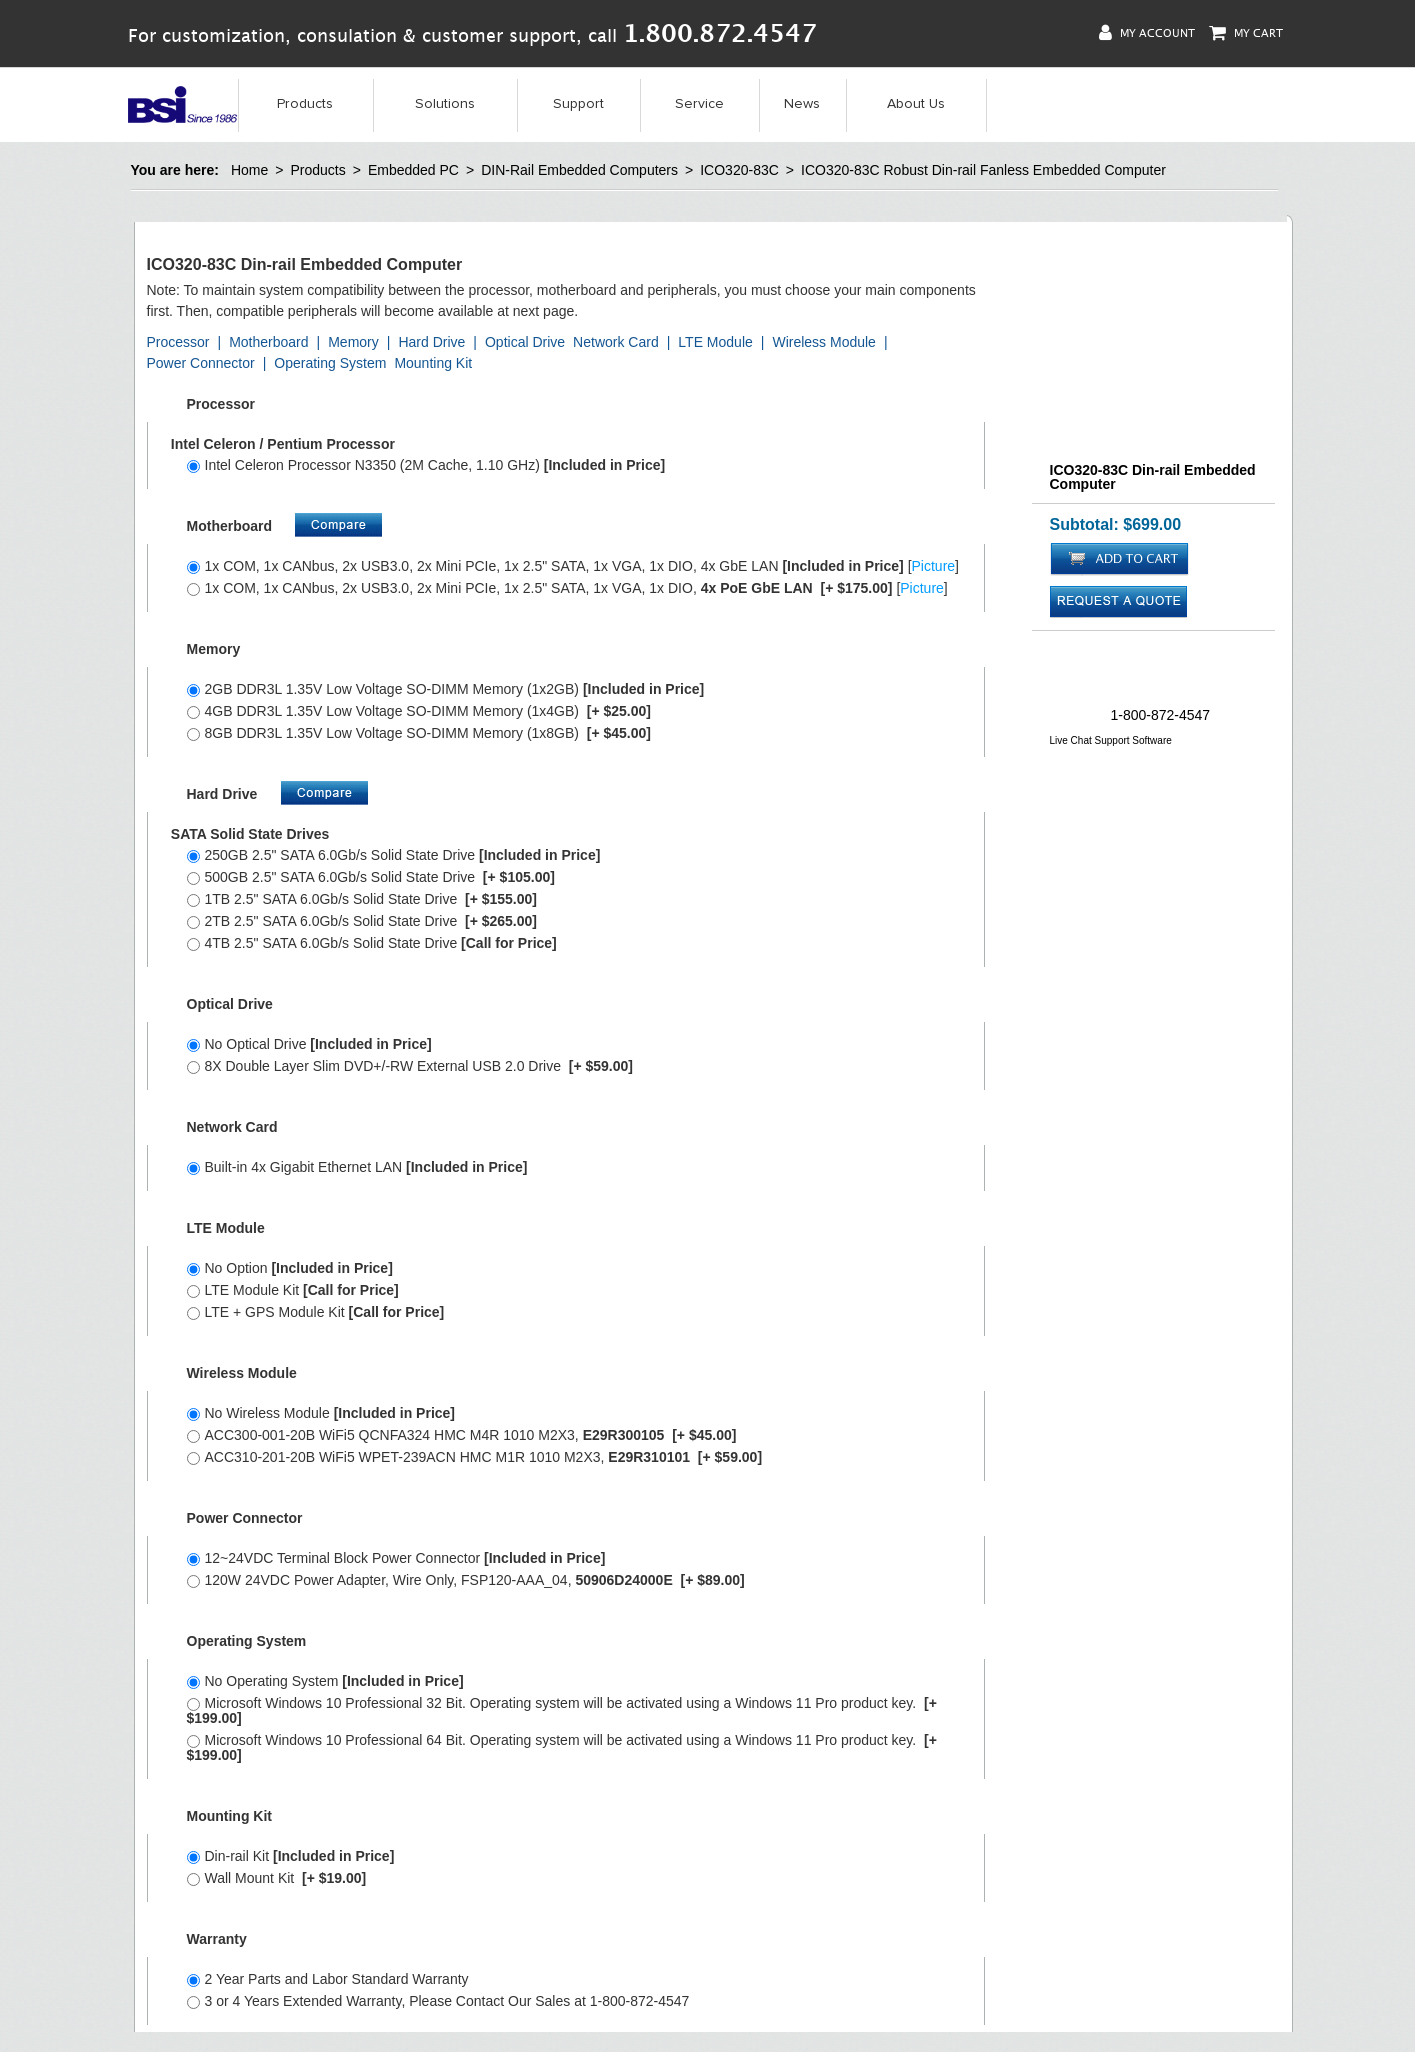  Describe the element at coordinates (475, 1457) in the screenshot. I see `ACC310-201-20B WiFi5 WPET-239ACN HMC M1R 1010 M2X3,` at that location.